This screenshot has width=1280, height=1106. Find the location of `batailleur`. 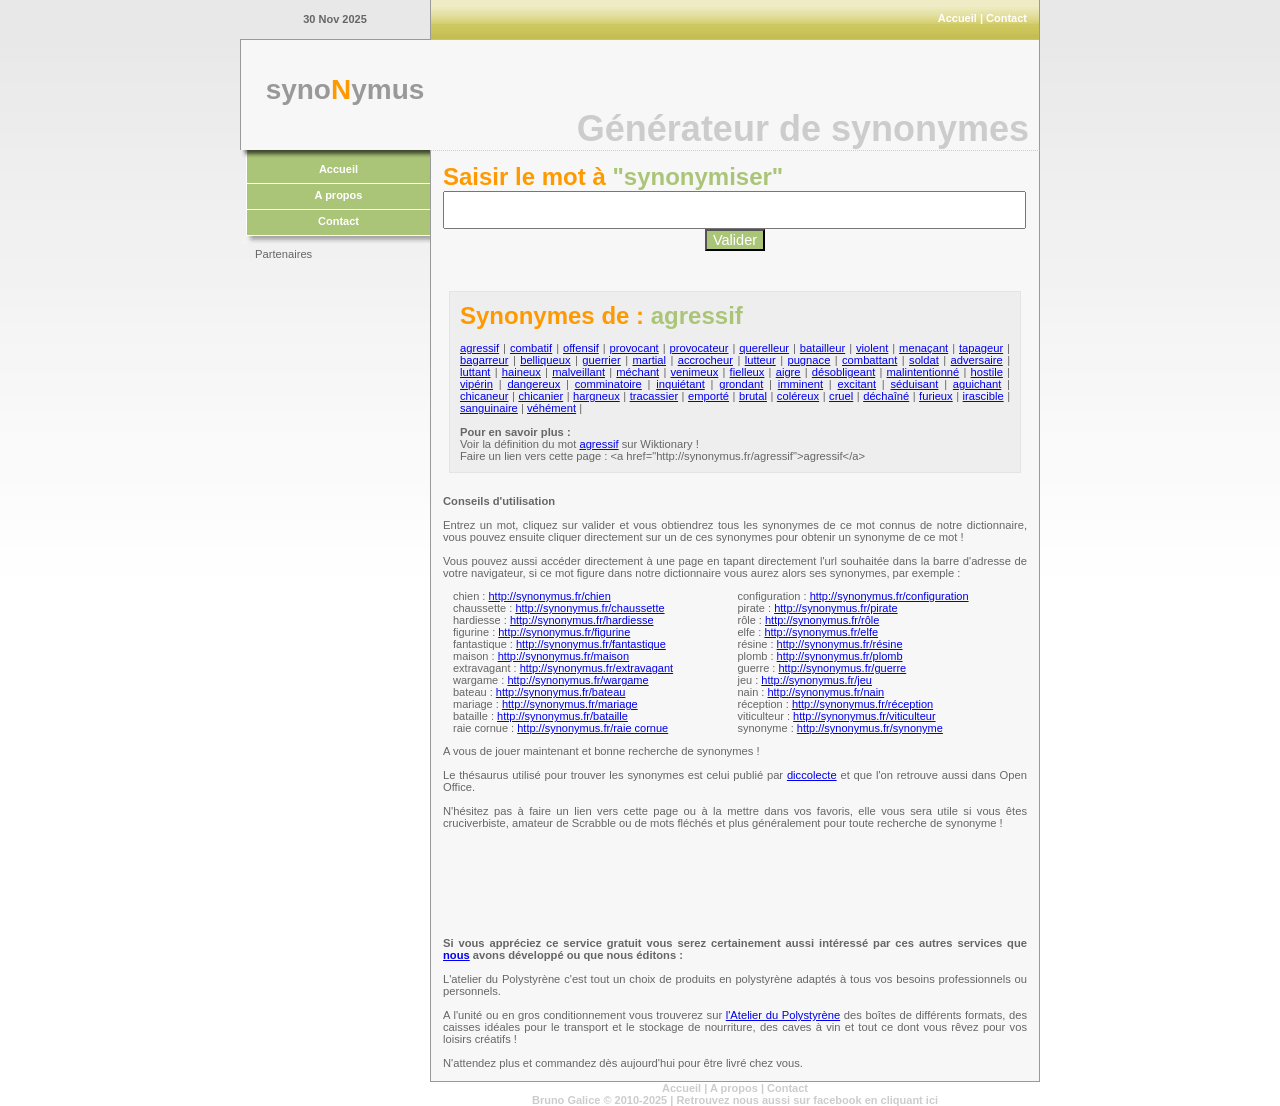

batailleur is located at coordinates (822, 348).